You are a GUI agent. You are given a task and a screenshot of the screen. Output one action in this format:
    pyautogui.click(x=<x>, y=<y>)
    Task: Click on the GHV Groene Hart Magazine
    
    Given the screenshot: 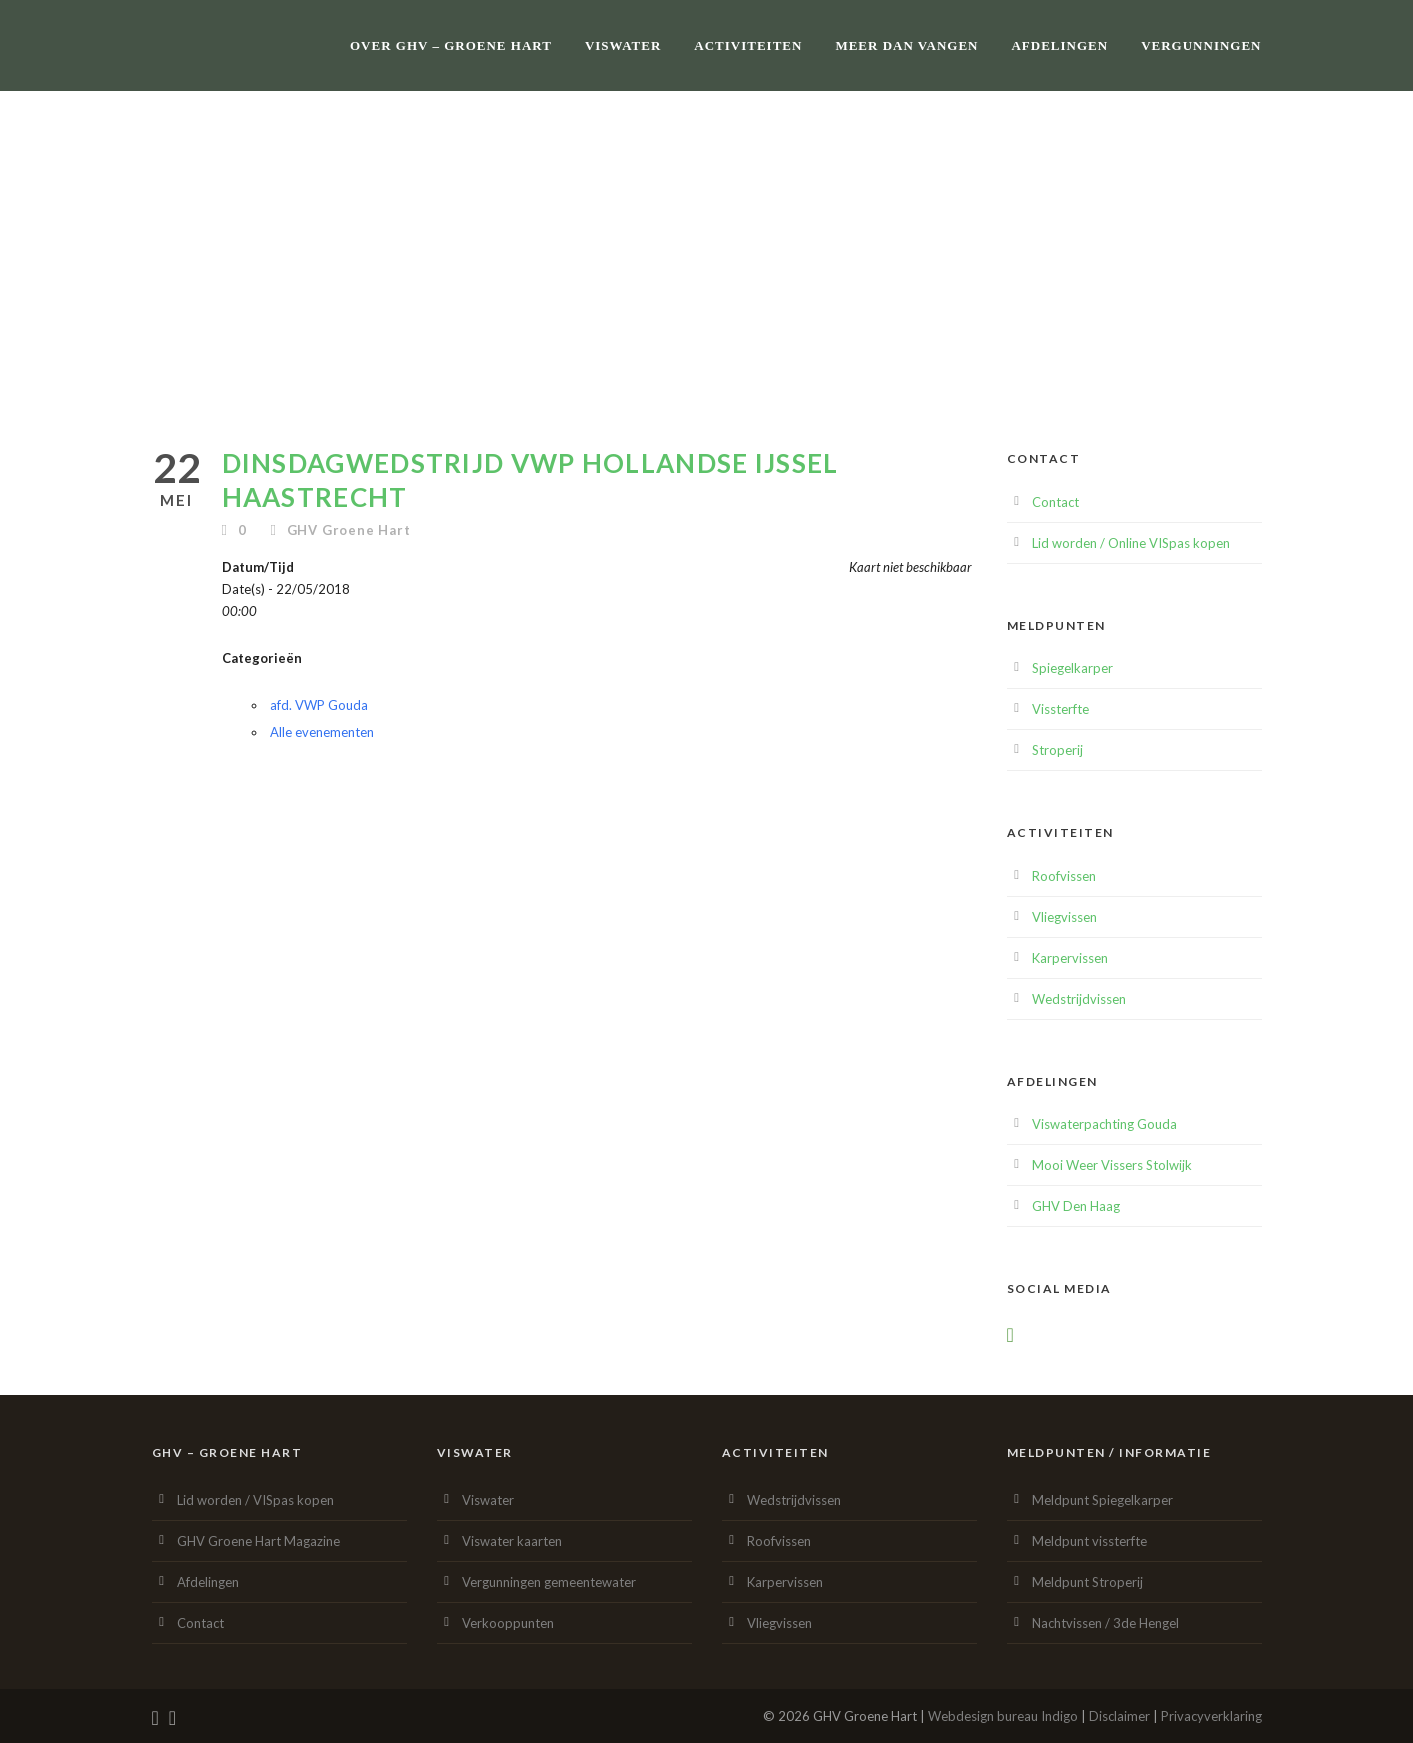 What is the action you would take?
    pyautogui.click(x=258, y=1541)
    